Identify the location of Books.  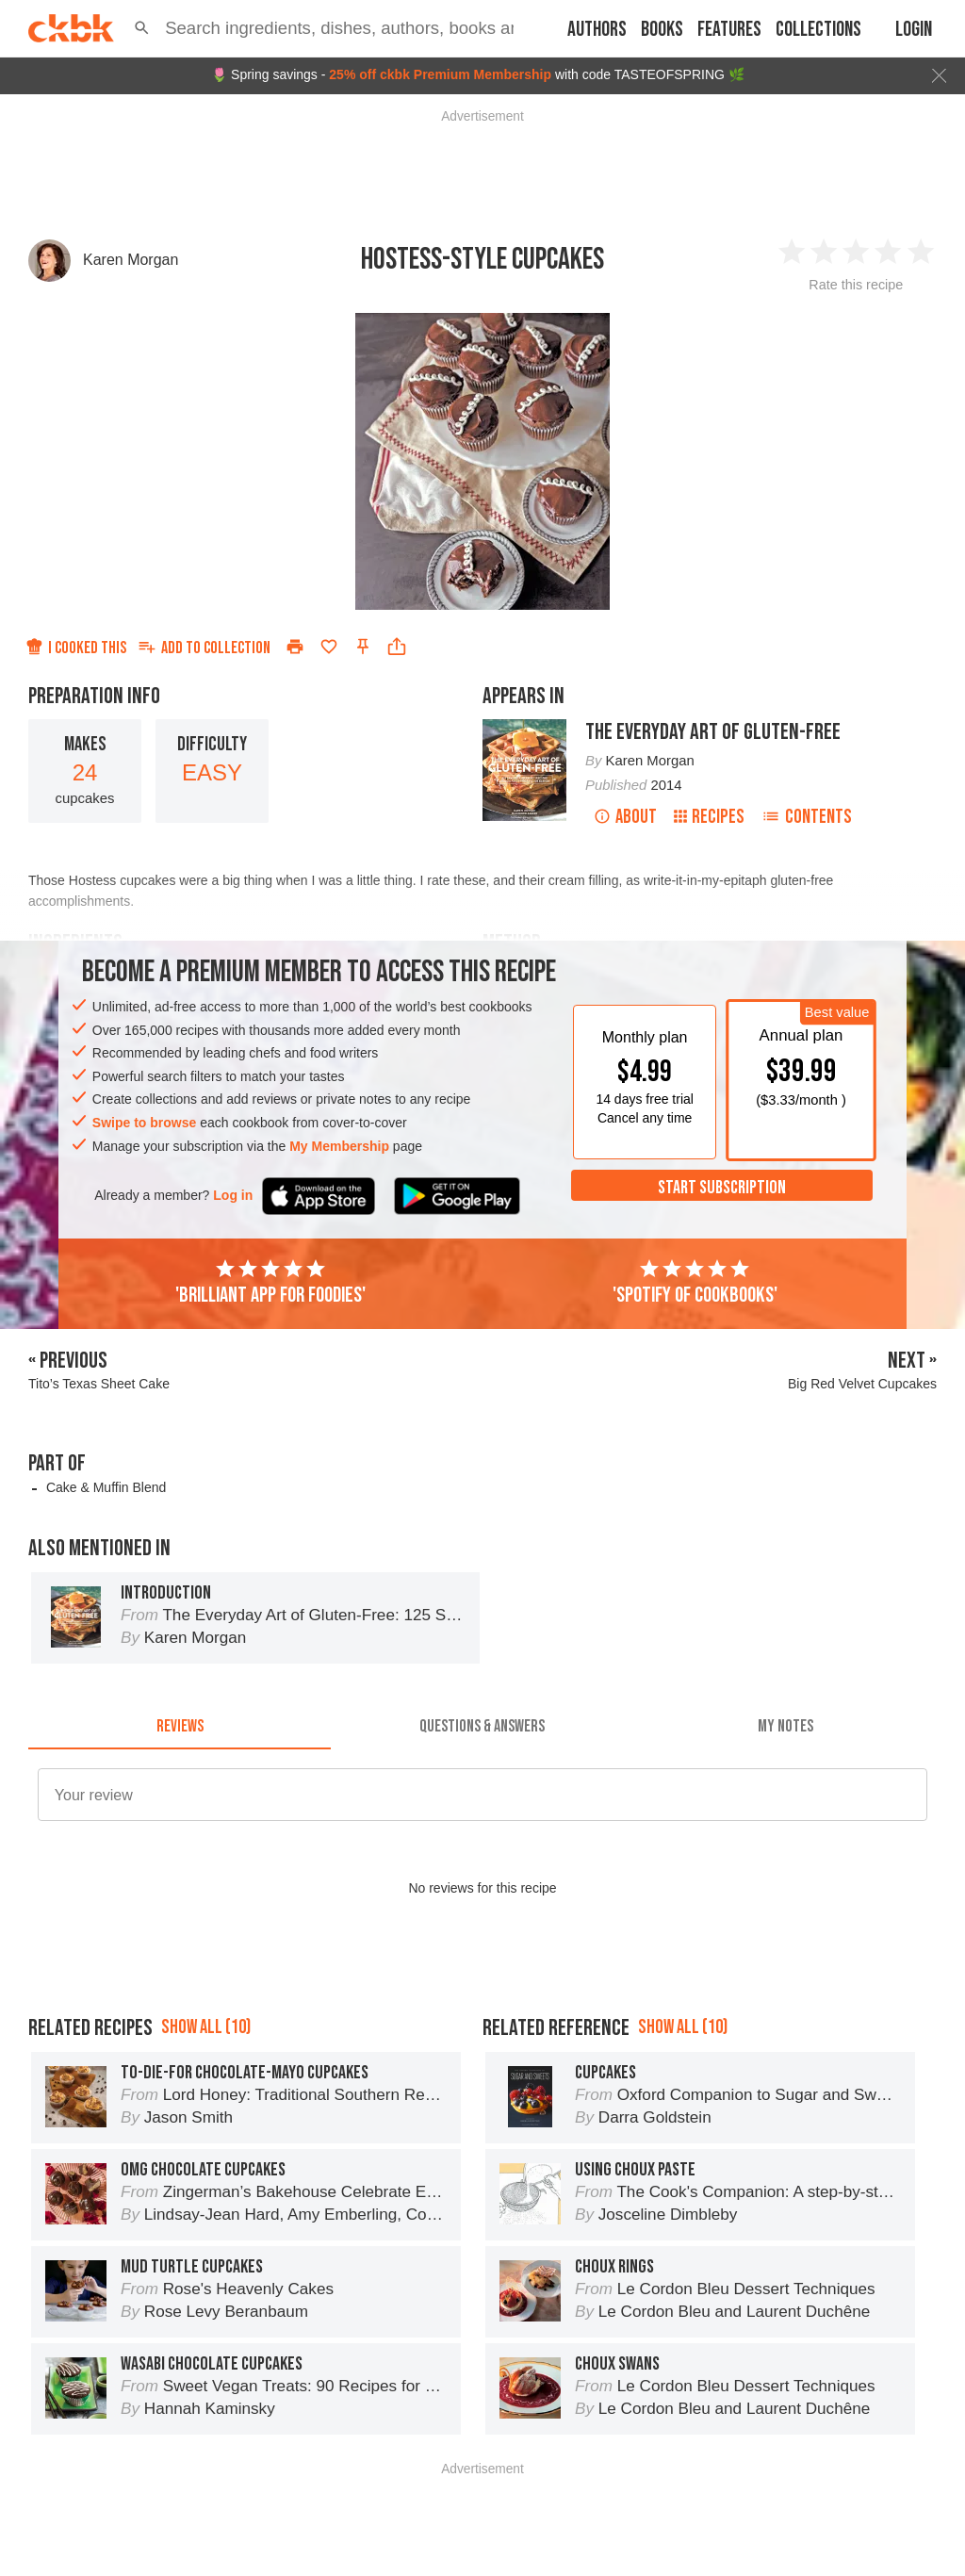
(662, 29).